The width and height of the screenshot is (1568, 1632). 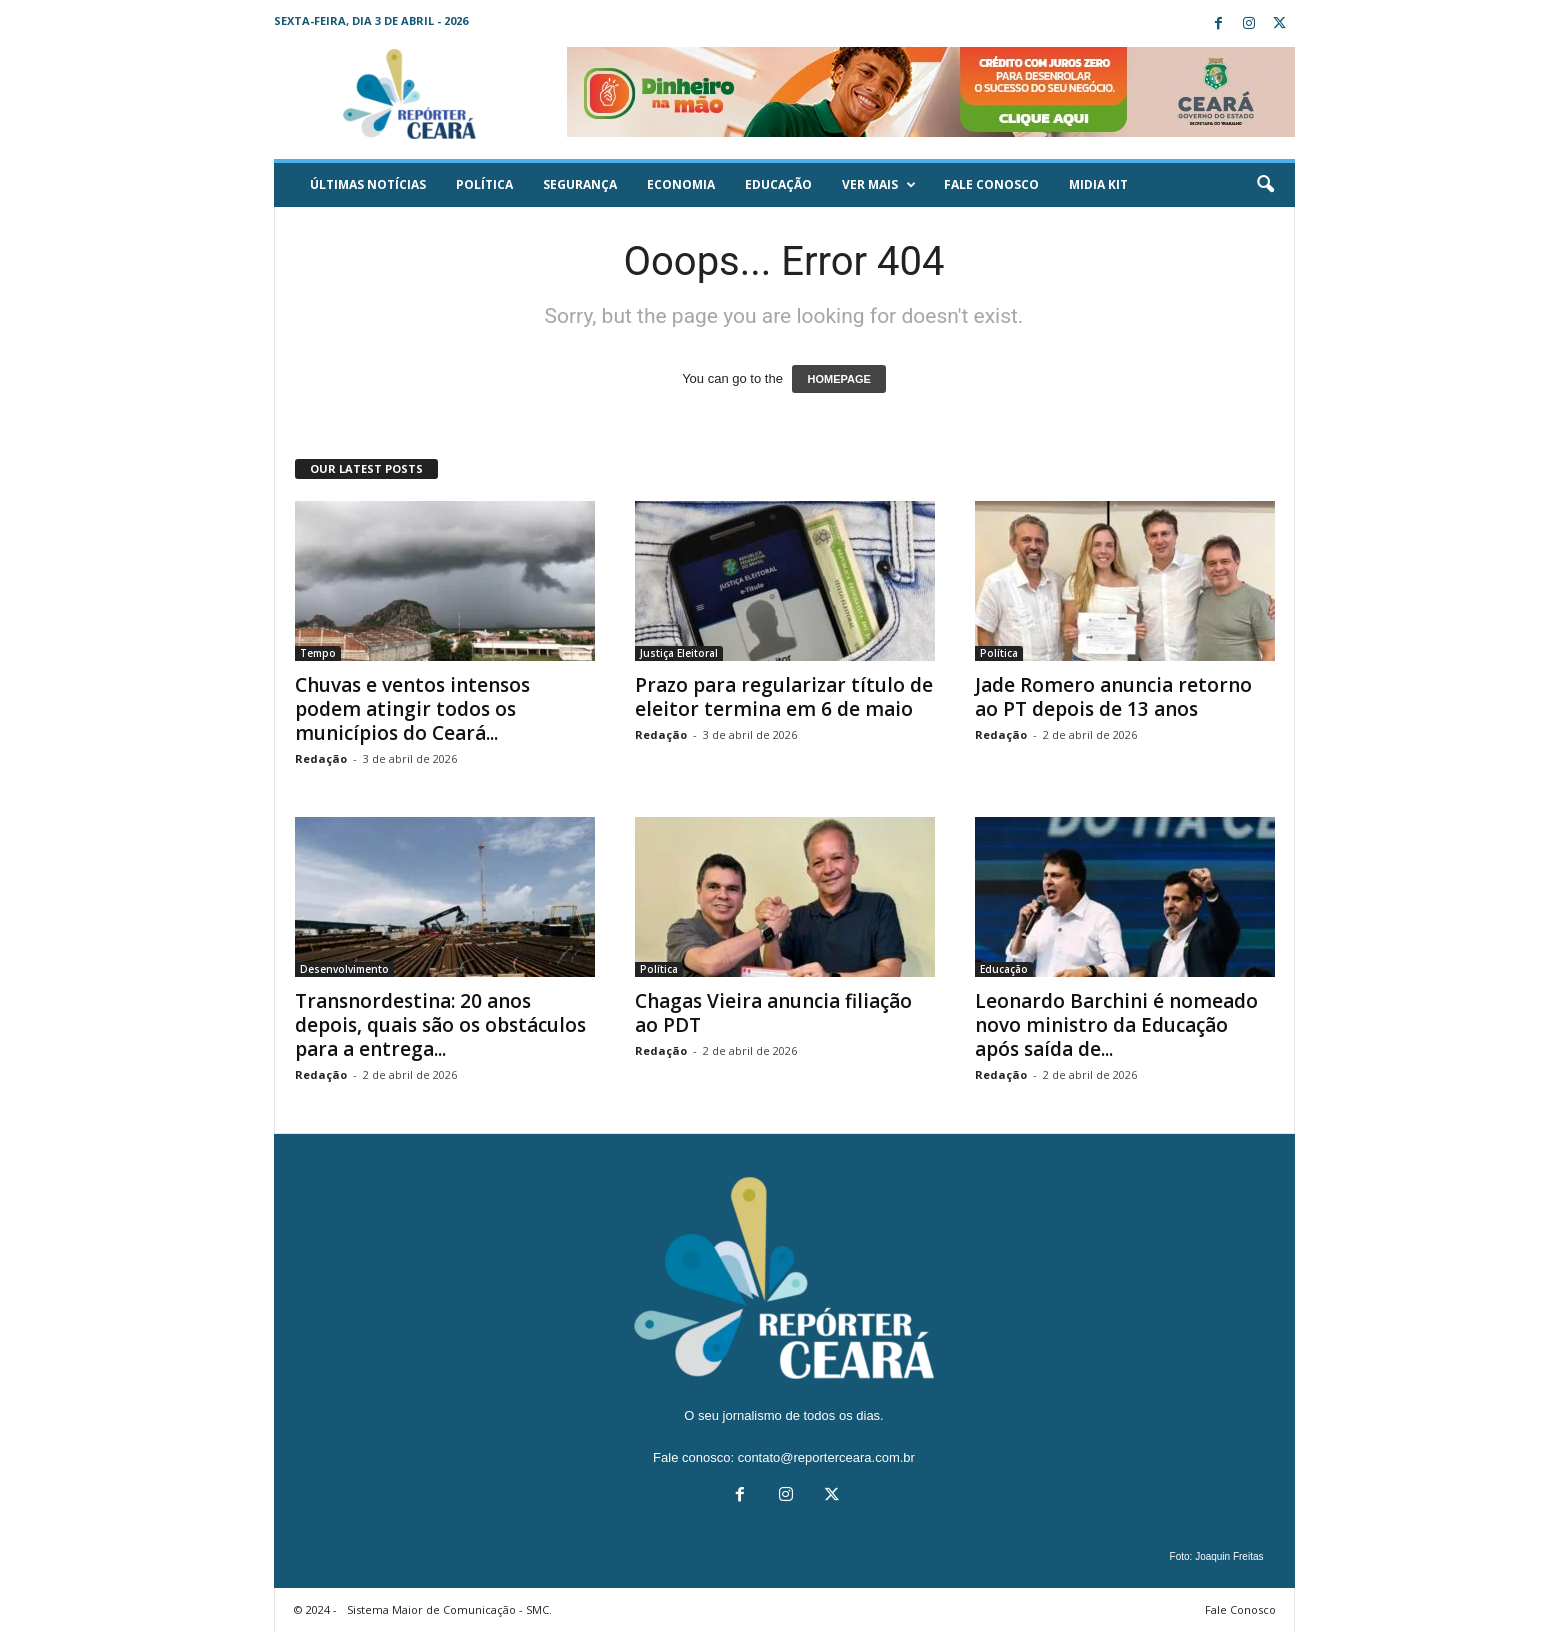 What do you see at coordinates (991, 184) in the screenshot?
I see `Fale Conosco` at bounding box center [991, 184].